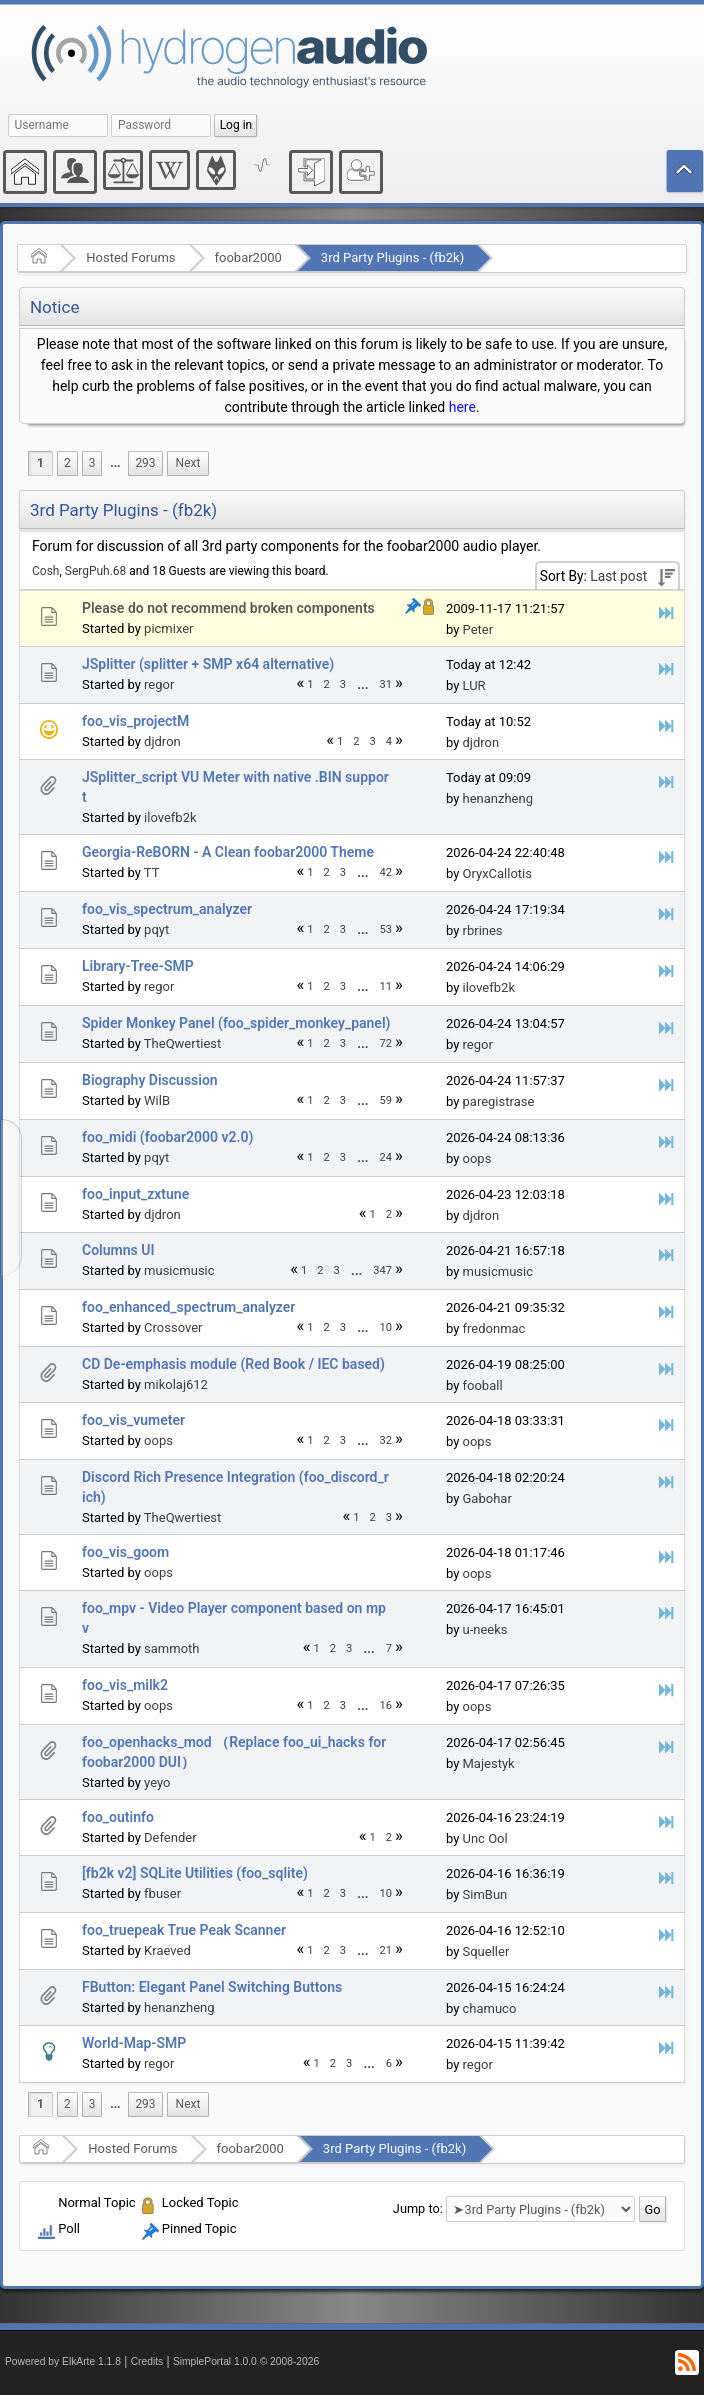  Describe the element at coordinates (494, 1328) in the screenshot. I see `fredonmac` at that location.